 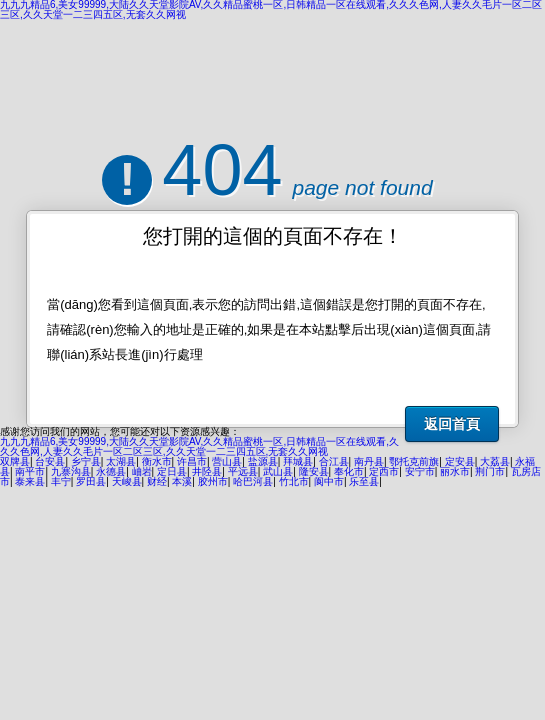 What do you see at coordinates (199, 446) in the screenshot?
I see `九九九精品6,美女99999,大陆久久天堂影院AV,久久精品蜜桃一区,日韩精品一区在线观看,久久久色网,人妻久久毛片一区二区三区,久久天堂一二三四五区,无套久久网视` at bounding box center [199, 446].